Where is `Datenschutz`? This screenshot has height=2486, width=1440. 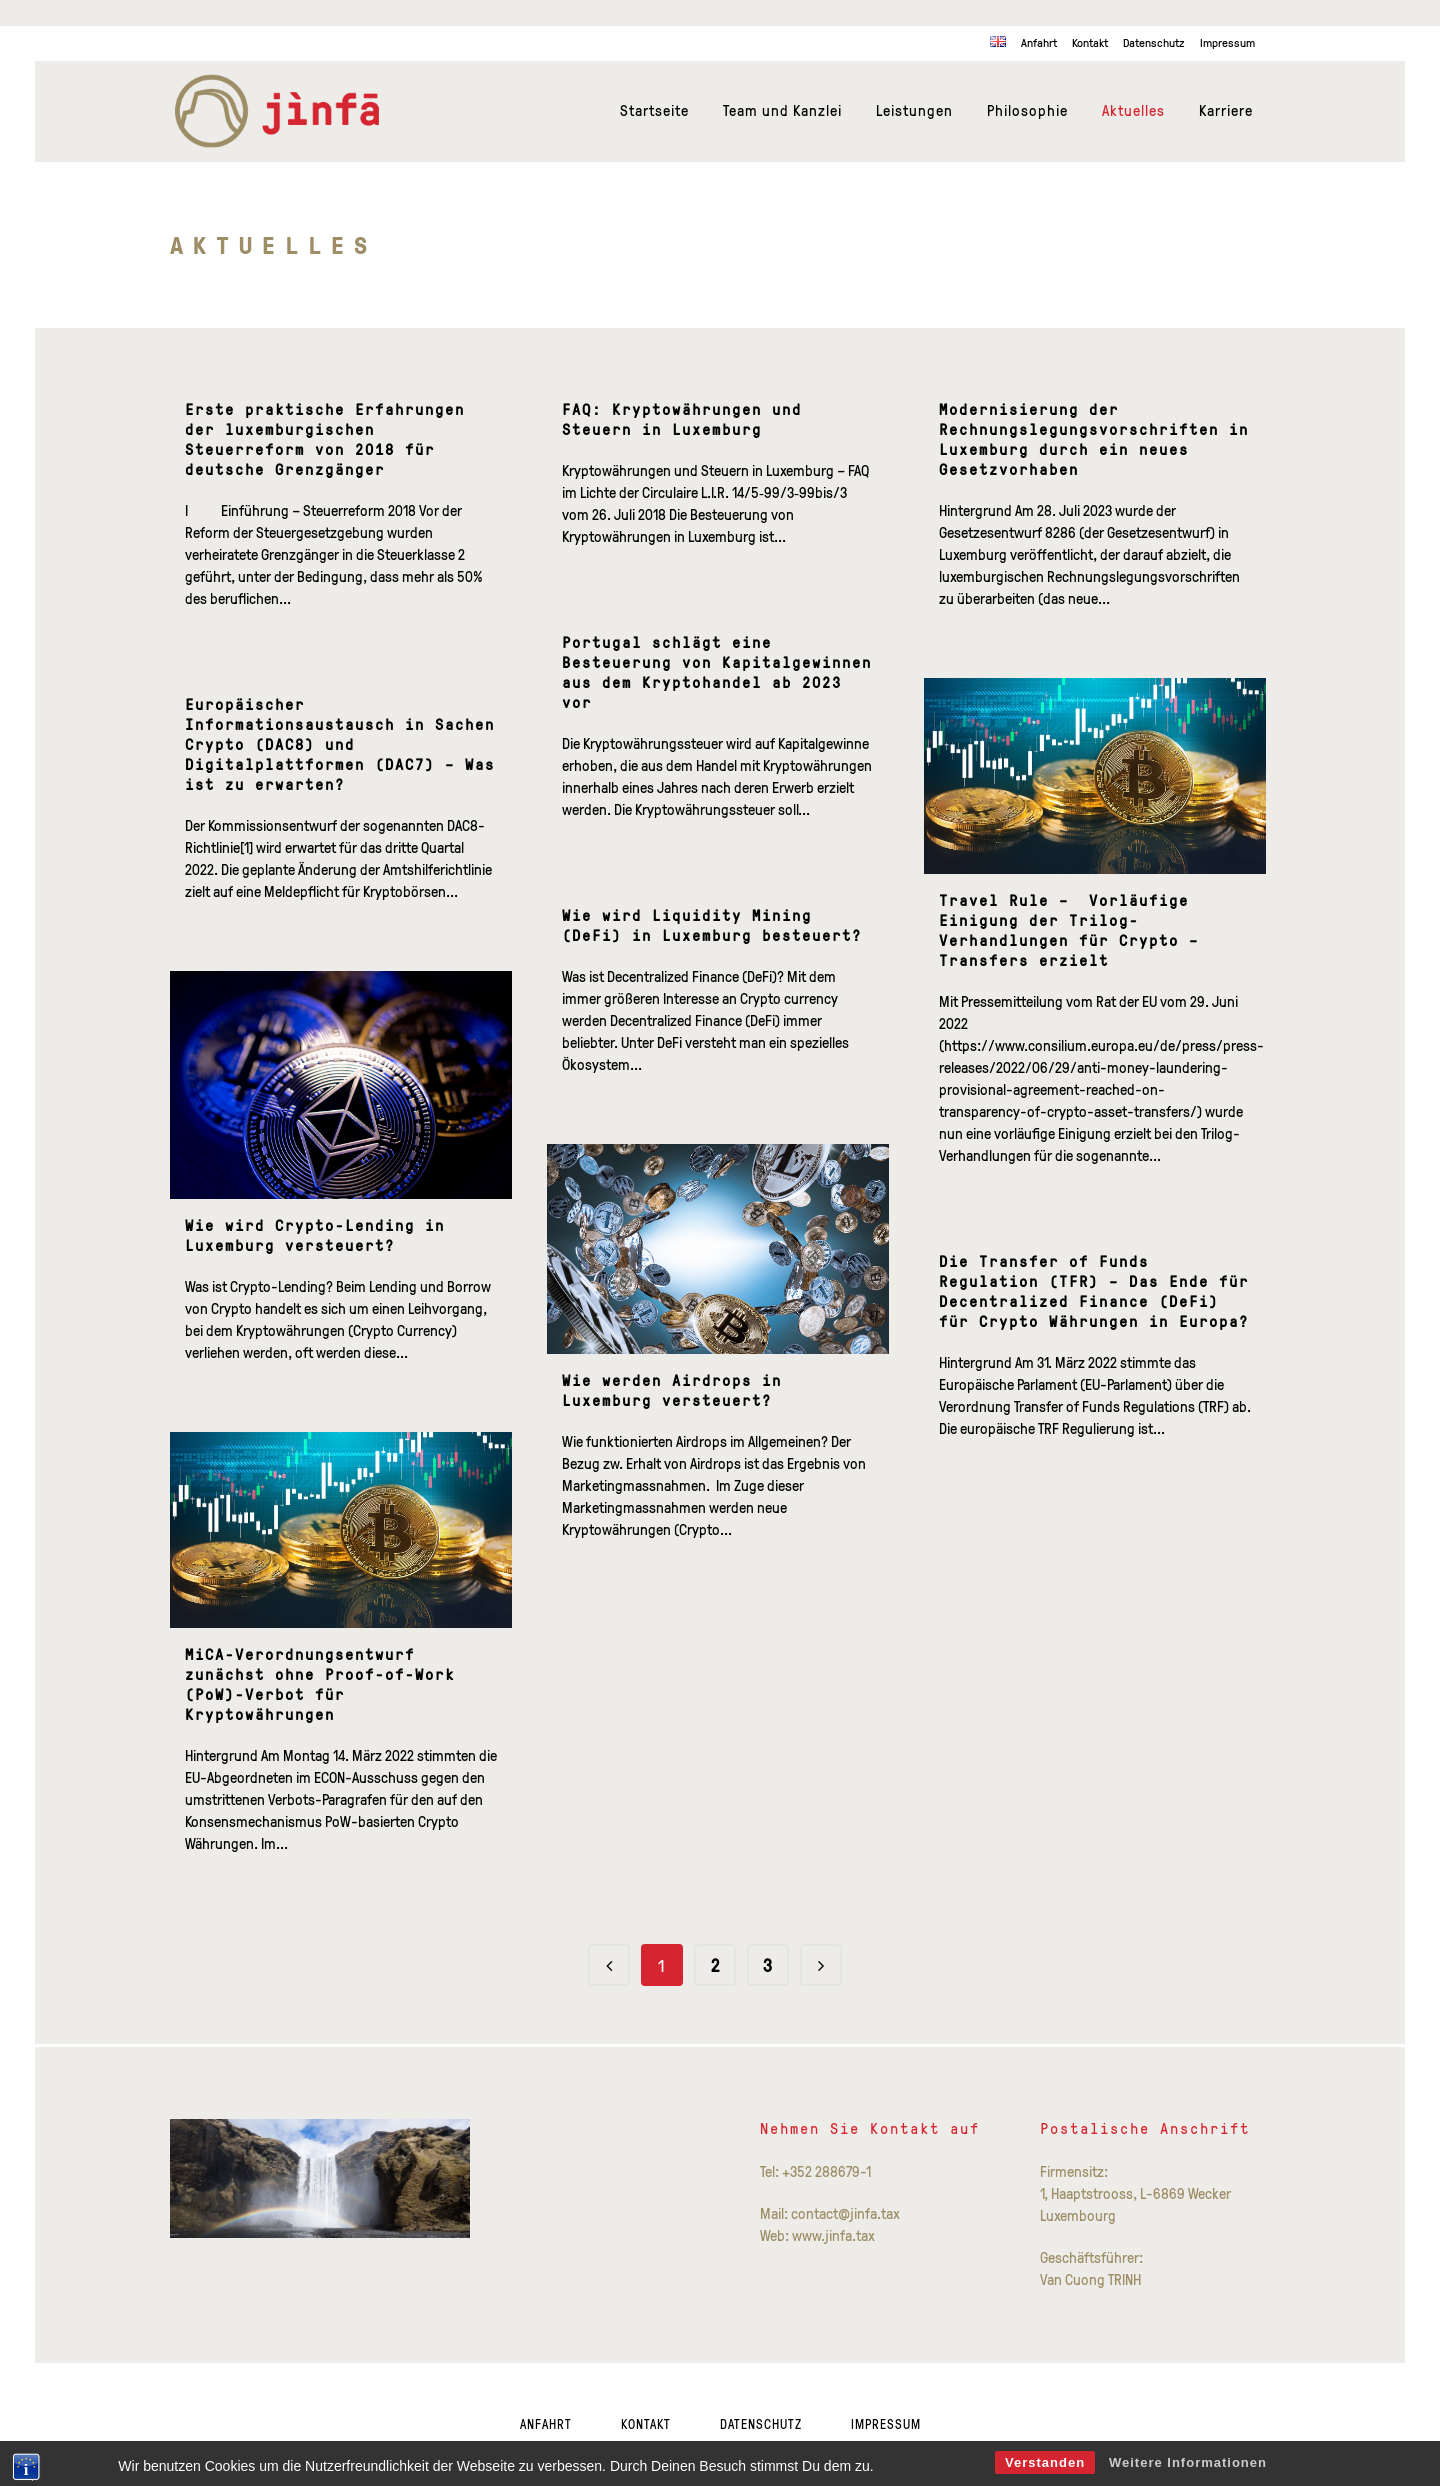 Datenschutz is located at coordinates (1154, 42).